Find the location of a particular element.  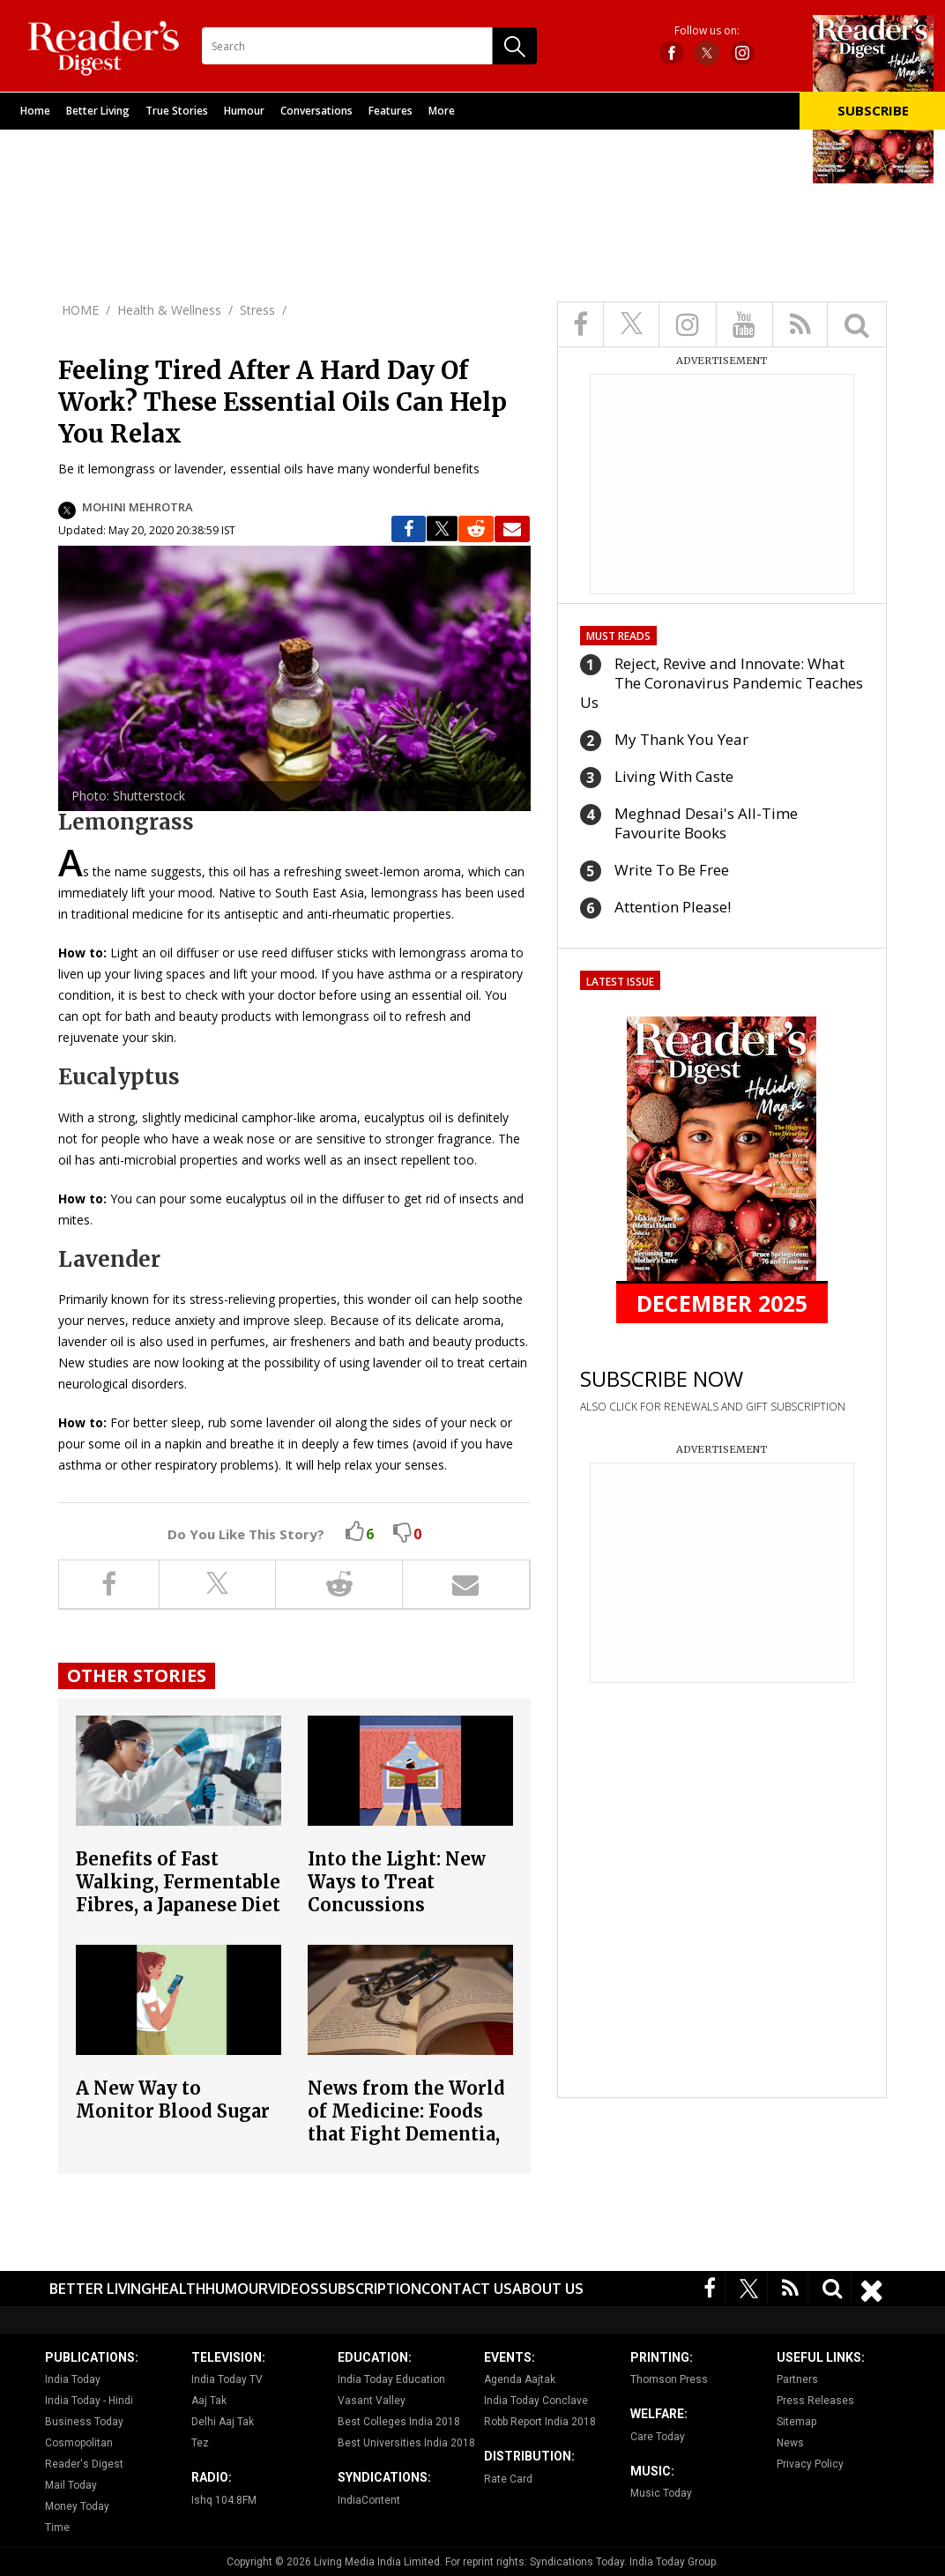

Best Universities India 2018 is located at coordinates (406, 2443).